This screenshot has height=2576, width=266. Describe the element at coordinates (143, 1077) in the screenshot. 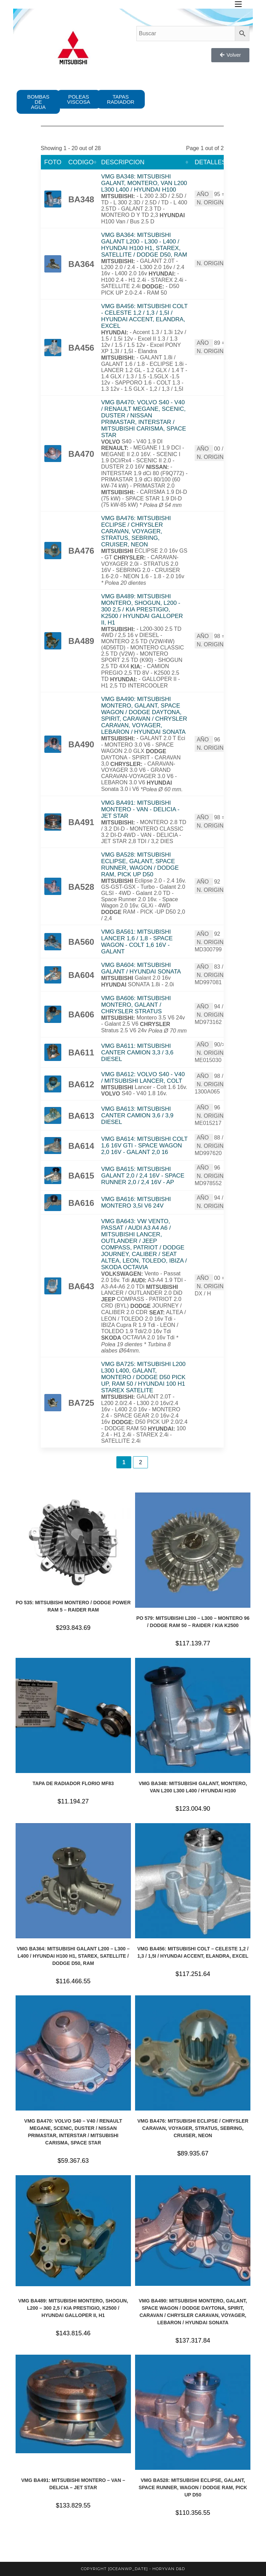

I see `VMG BA612: VOLVO S40 - V40 / MITSUBISHI LANCER, COLT` at that location.